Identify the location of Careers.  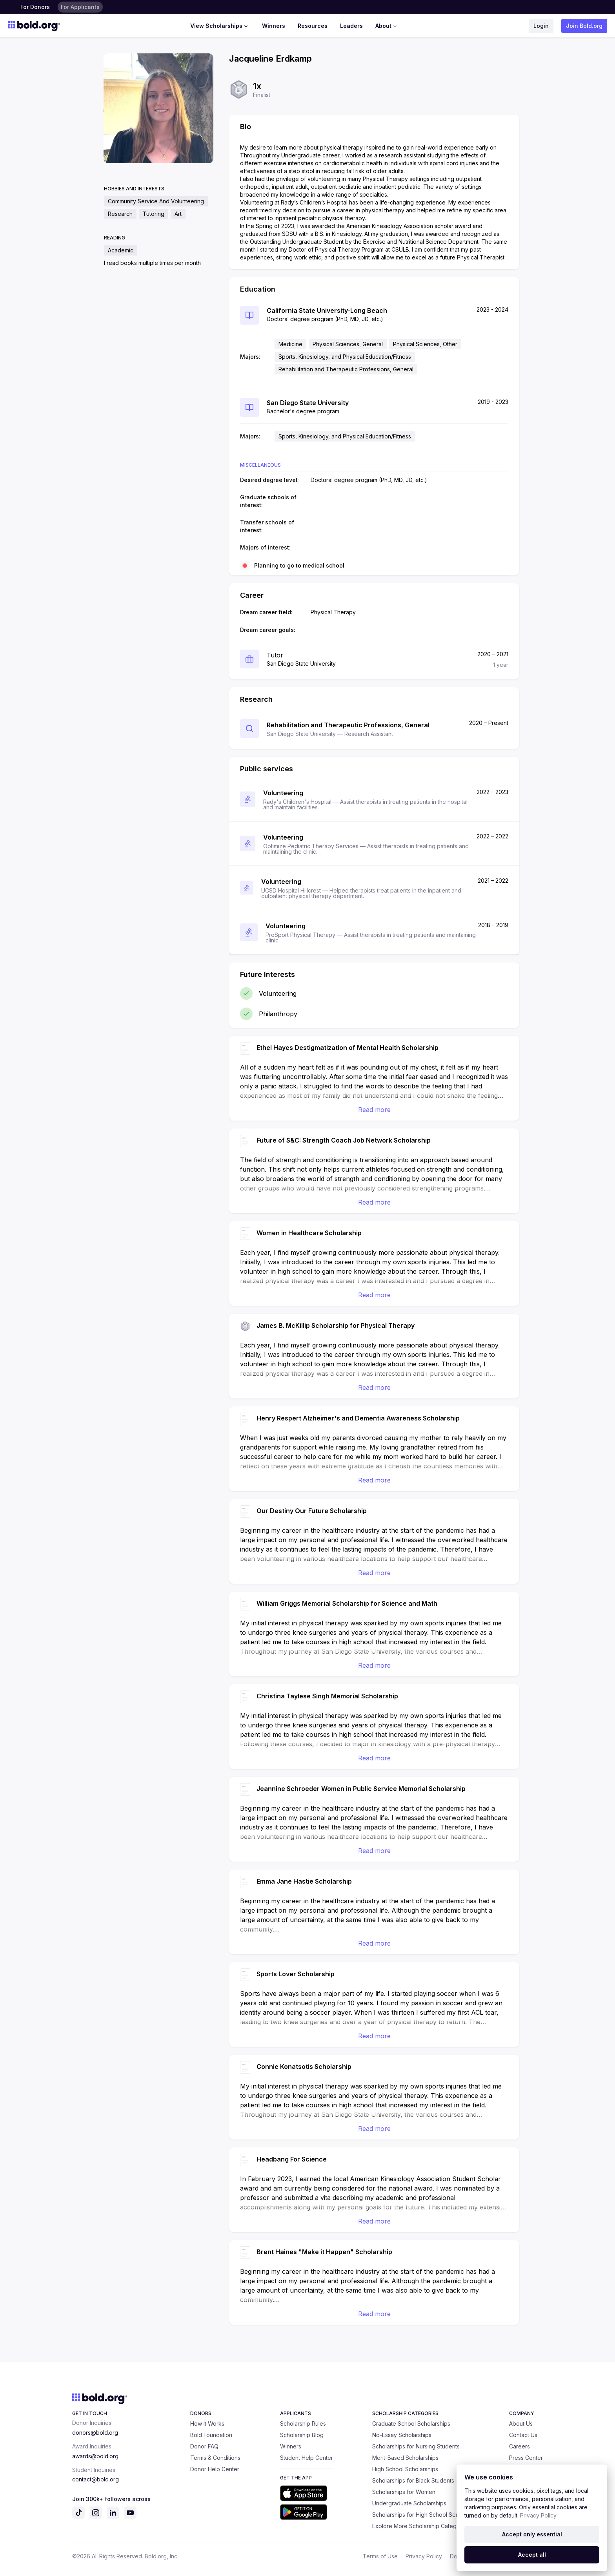
(519, 2446).